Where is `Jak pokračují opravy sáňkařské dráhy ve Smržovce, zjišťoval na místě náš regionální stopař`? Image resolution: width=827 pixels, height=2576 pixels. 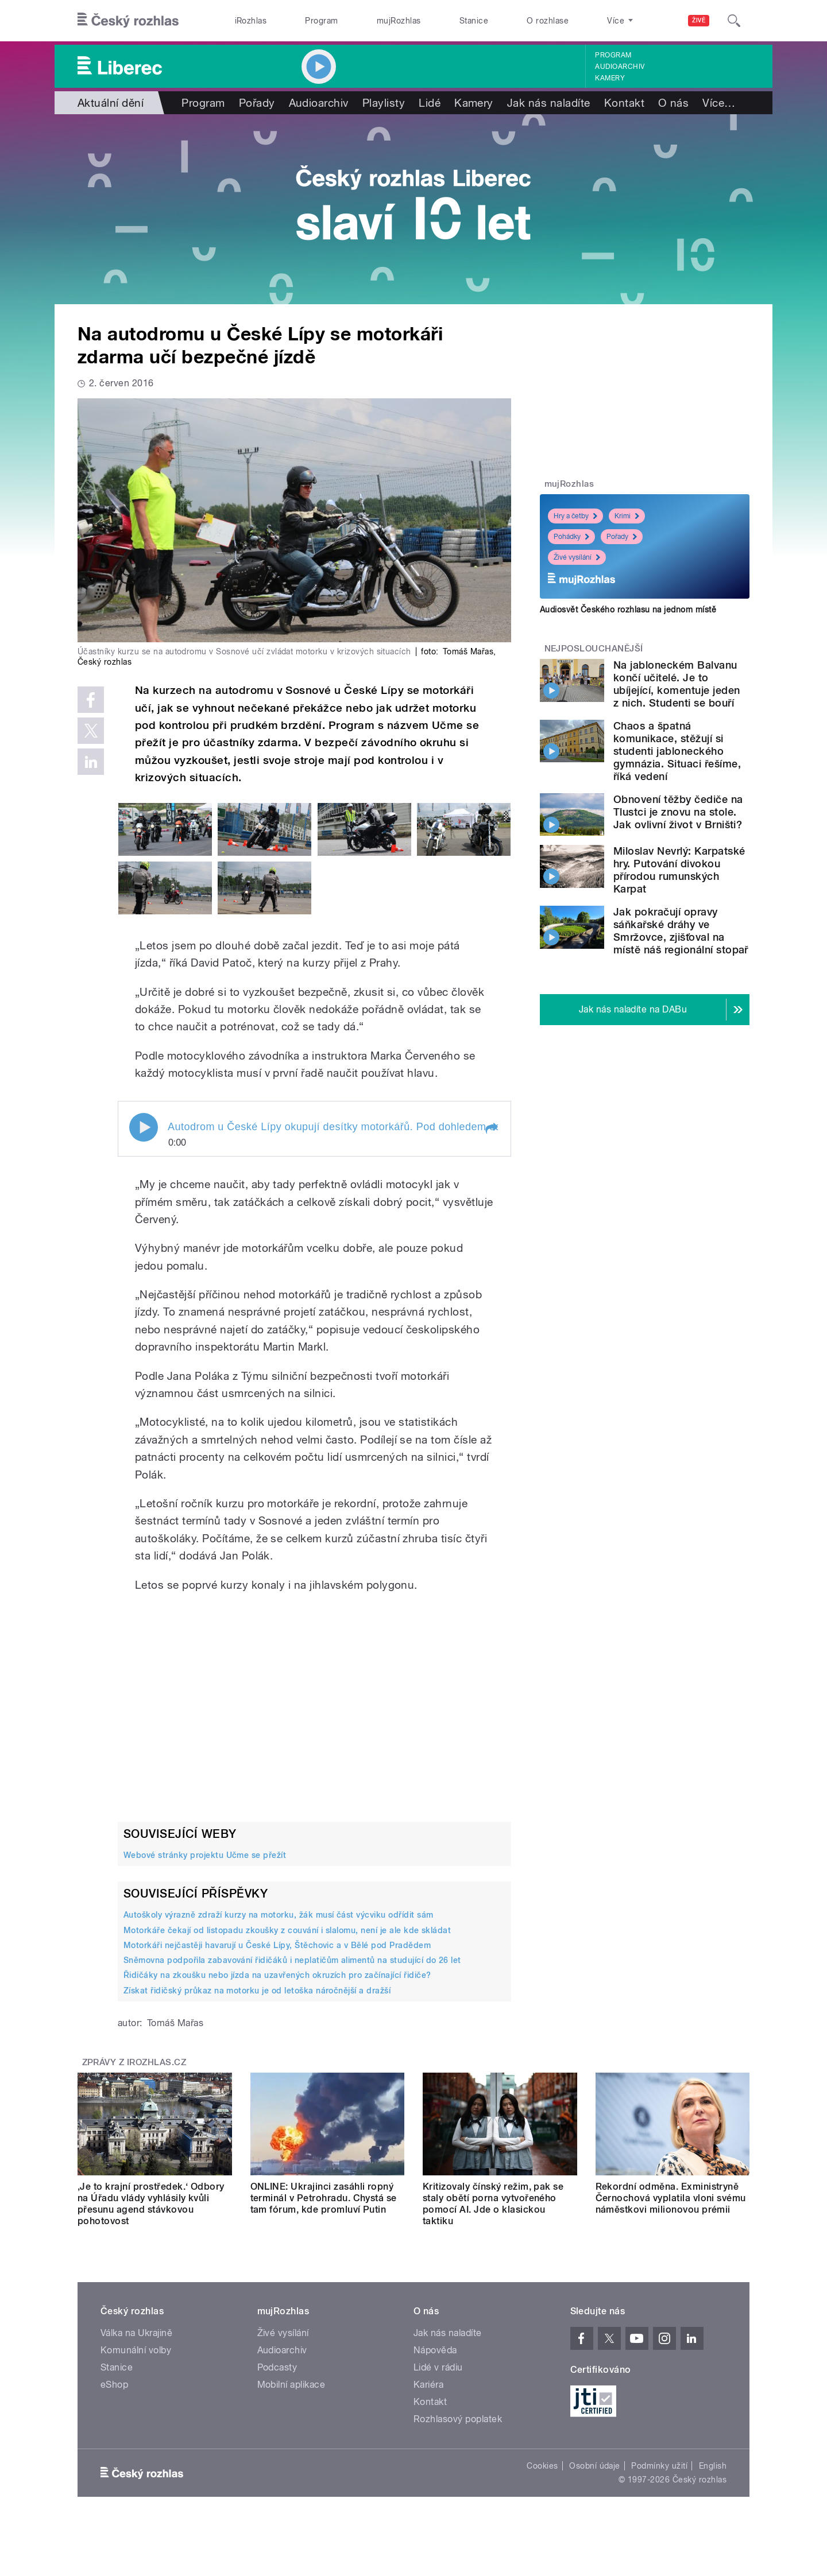
Jak pokračují opravy sáňkařské dráhy ve Smržovce, zjišťoval na místě náš regionální stopař is located at coordinates (680, 931).